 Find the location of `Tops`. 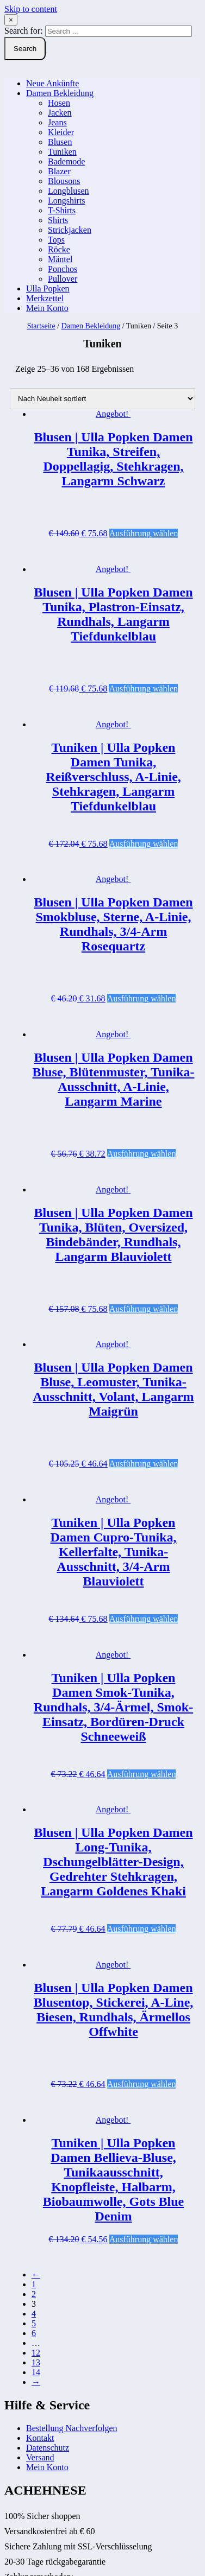

Tops is located at coordinates (56, 239).